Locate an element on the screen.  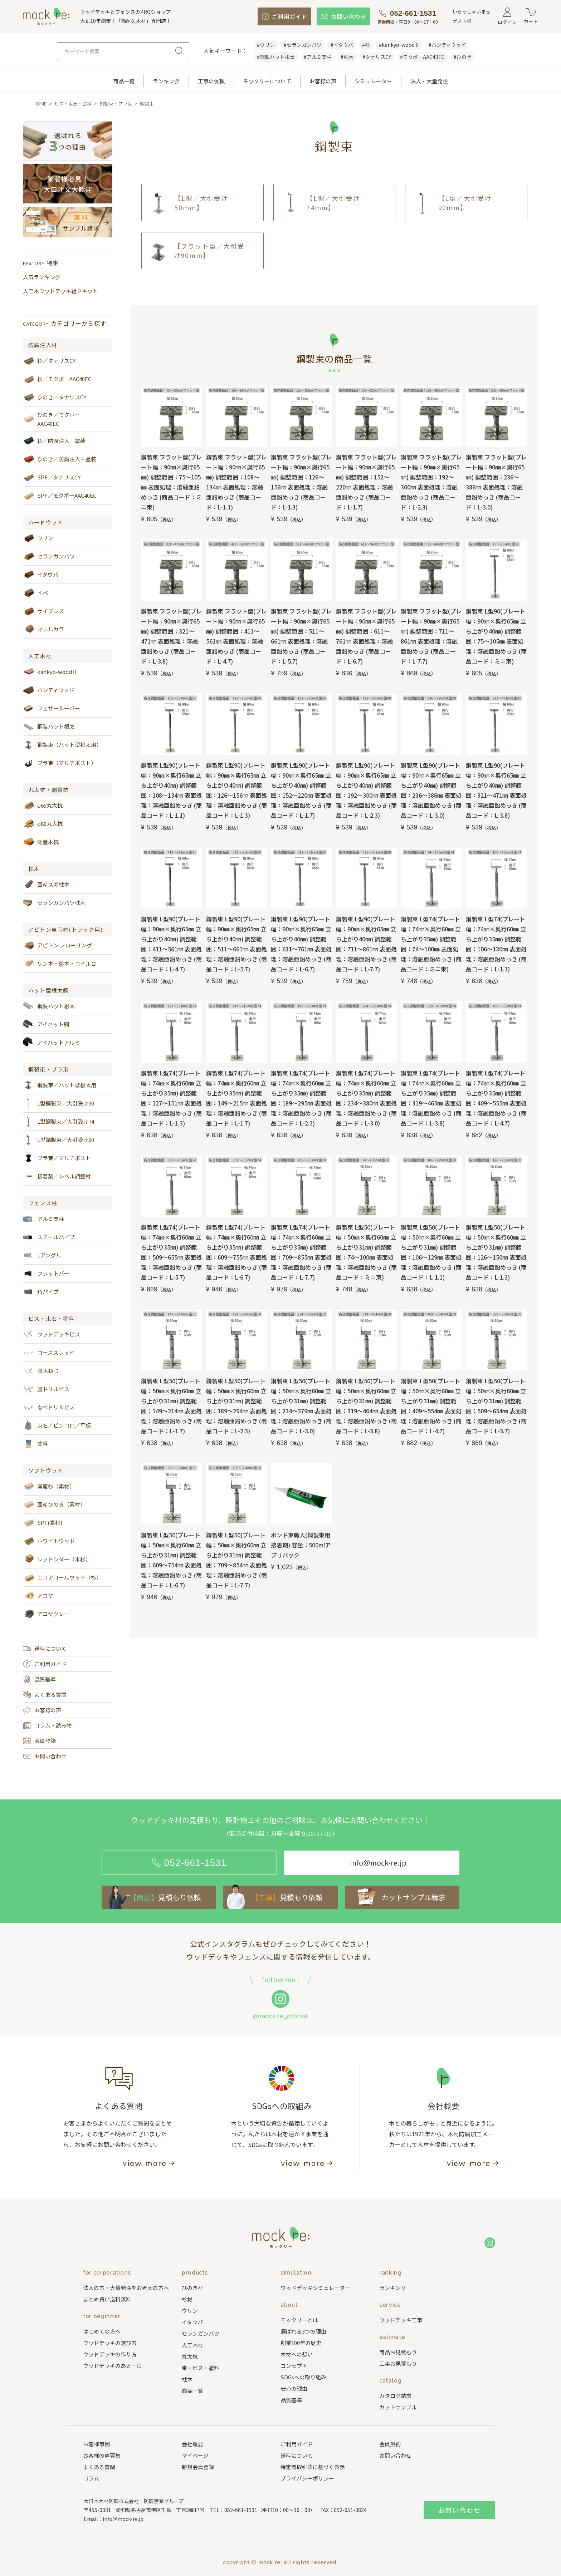
#モクボーAAC40EC is located at coordinates (422, 56).